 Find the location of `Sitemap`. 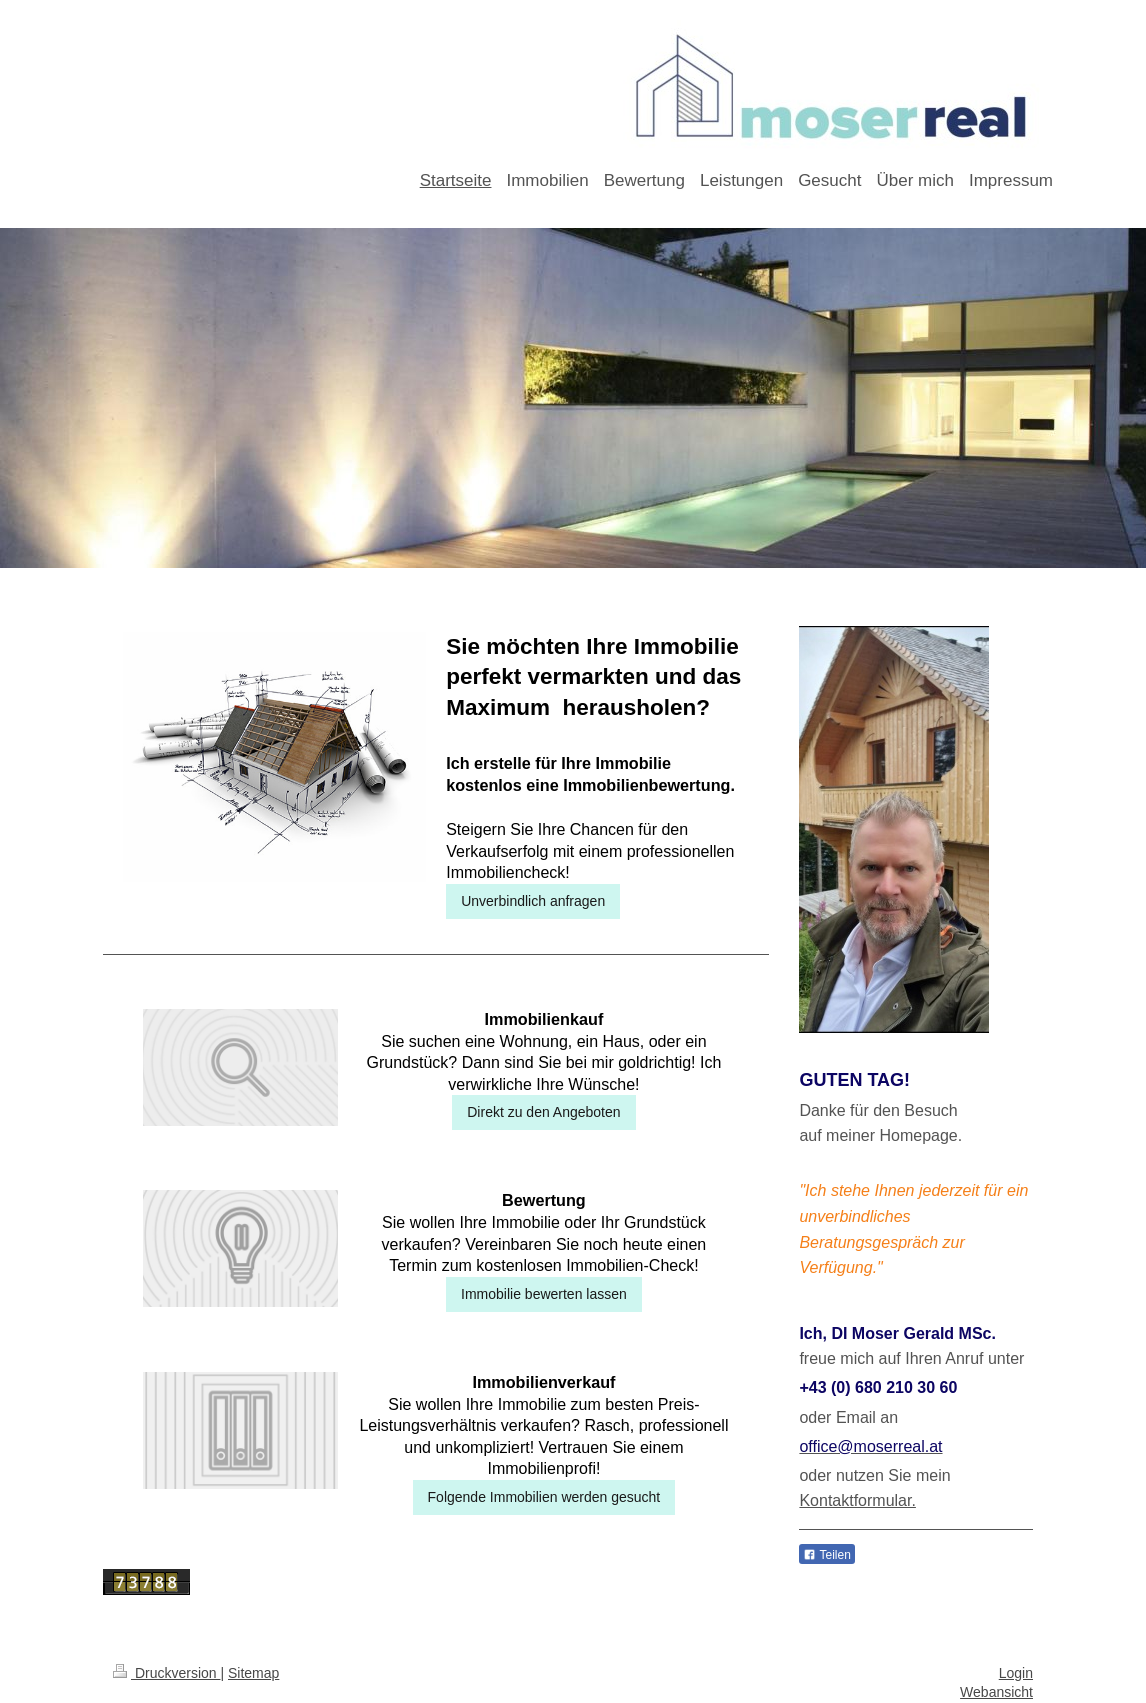

Sitemap is located at coordinates (253, 1673).